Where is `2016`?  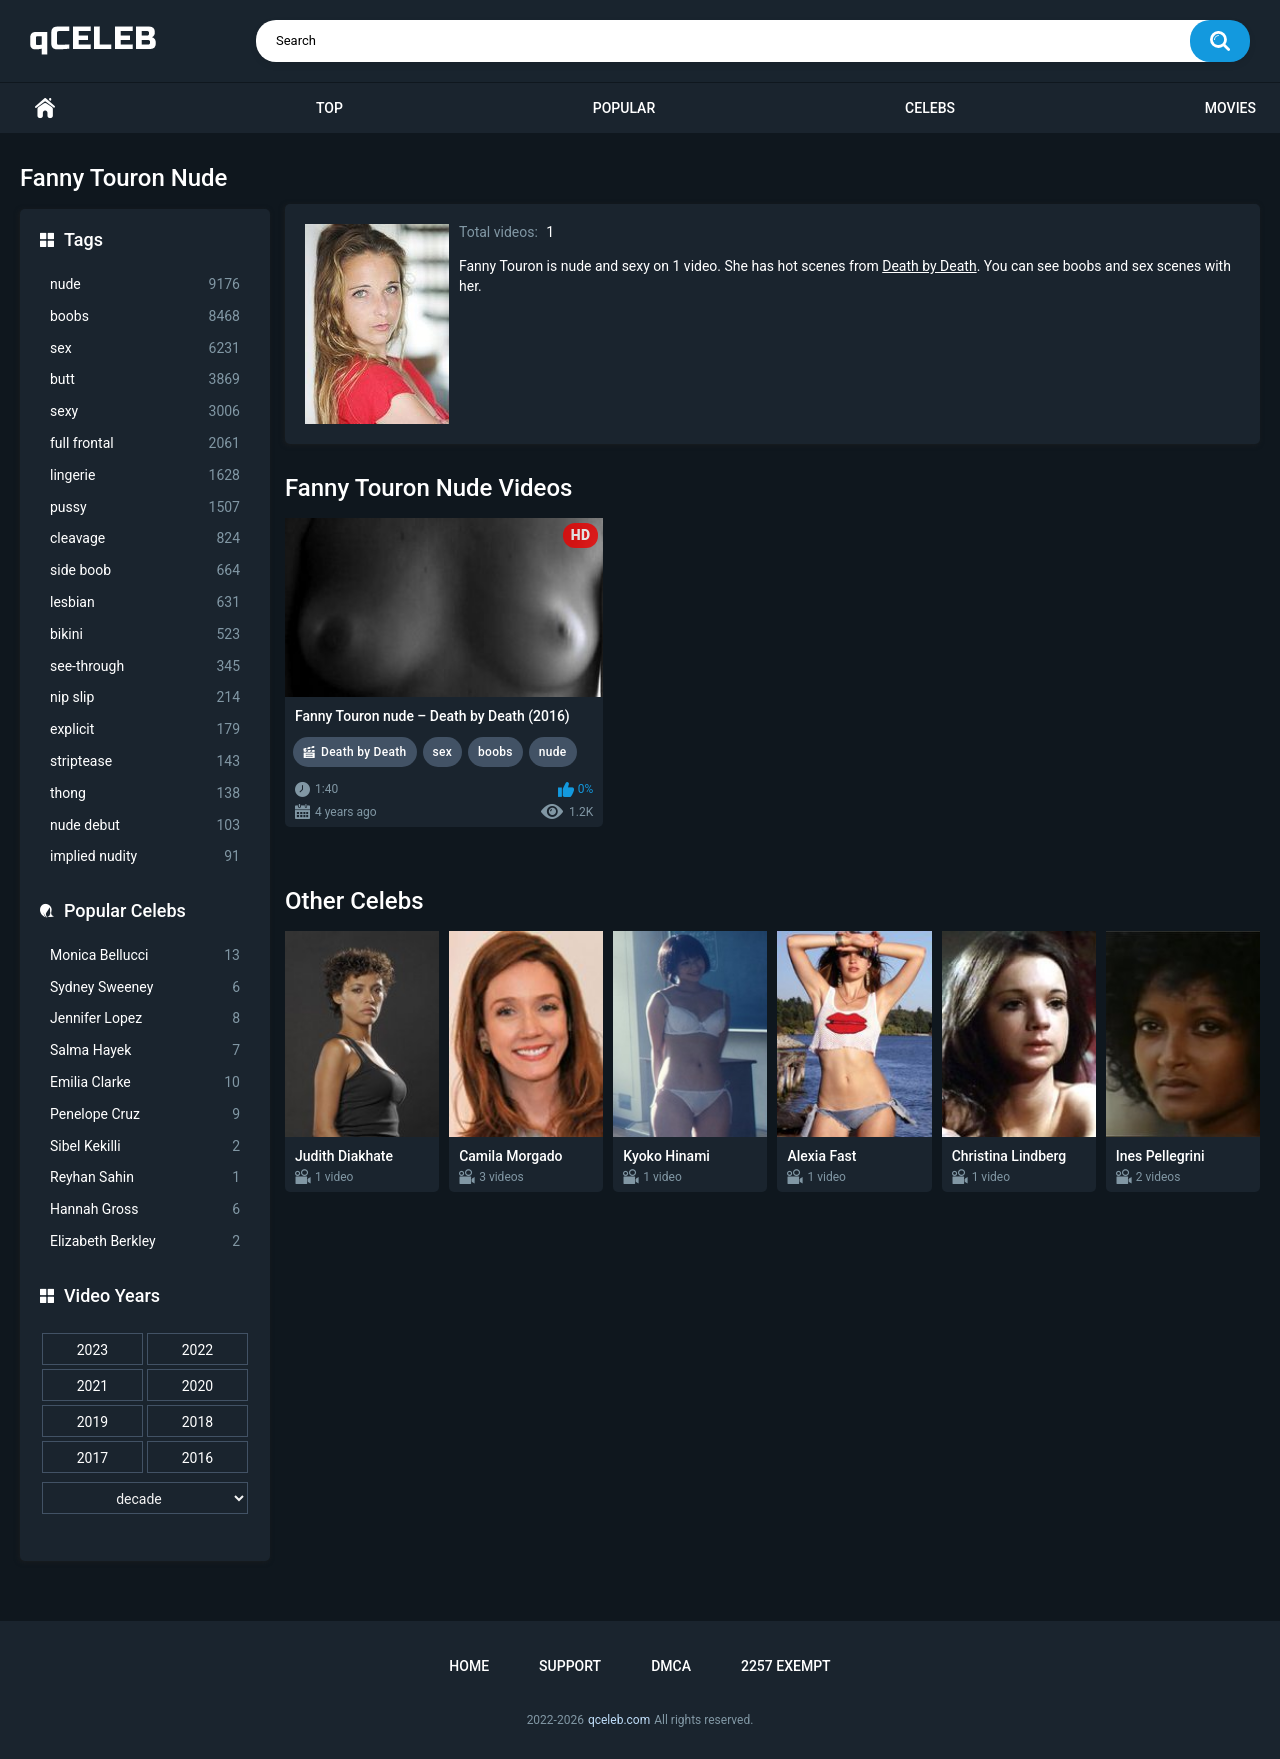 2016 is located at coordinates (197, 1458).